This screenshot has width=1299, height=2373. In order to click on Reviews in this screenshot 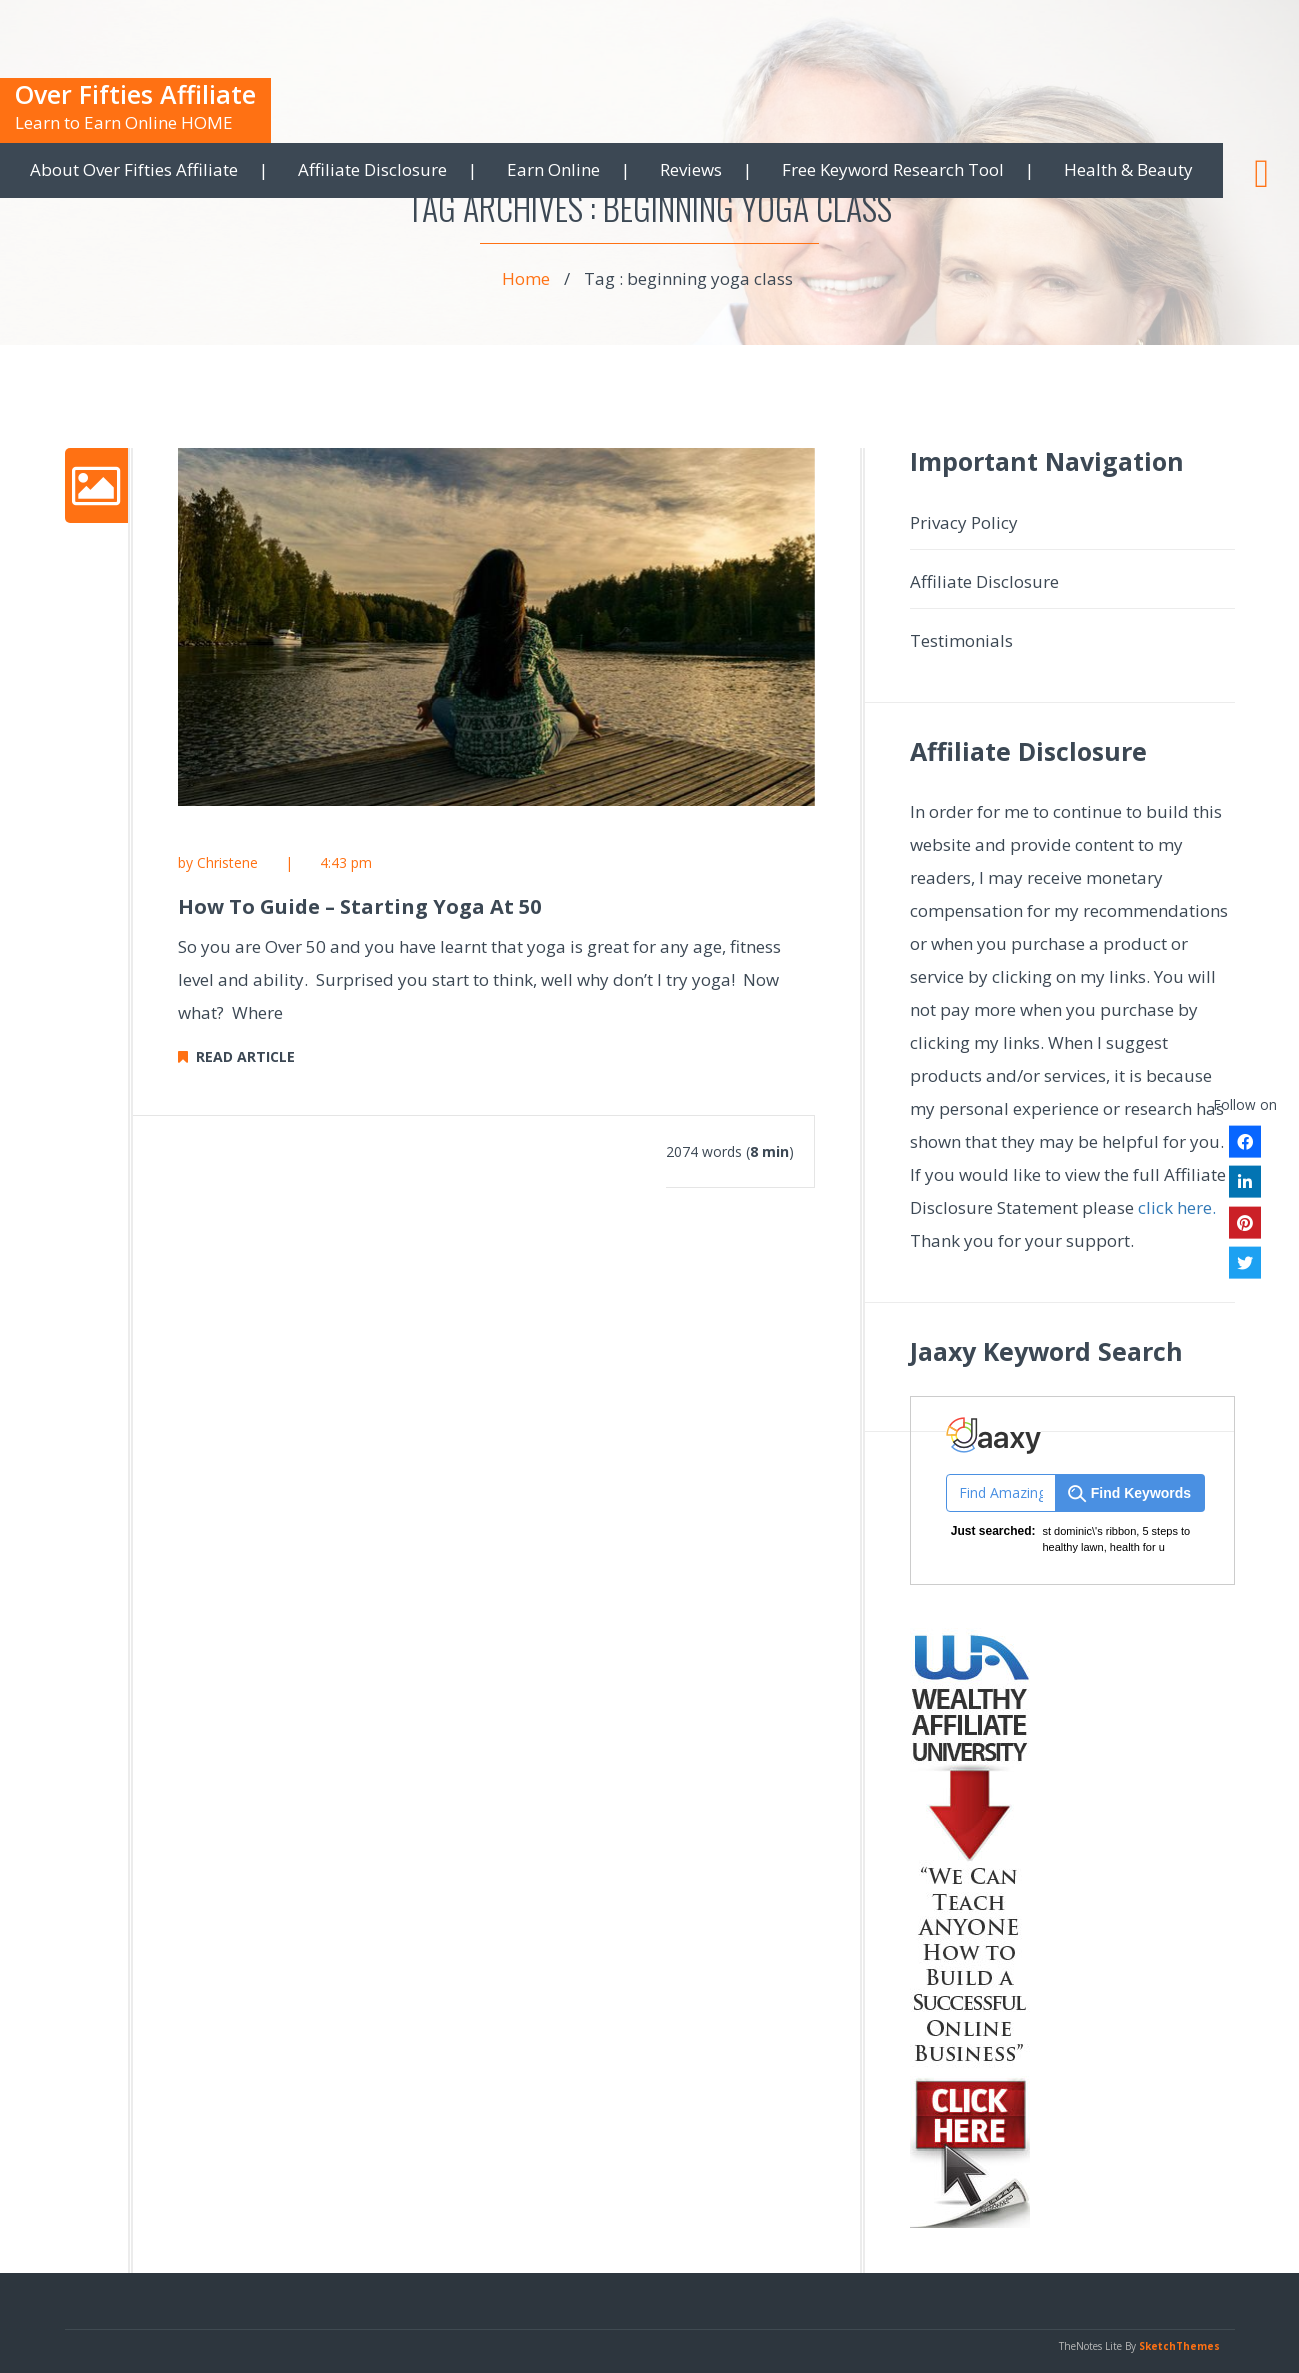, I will do `click(691, 169)`.